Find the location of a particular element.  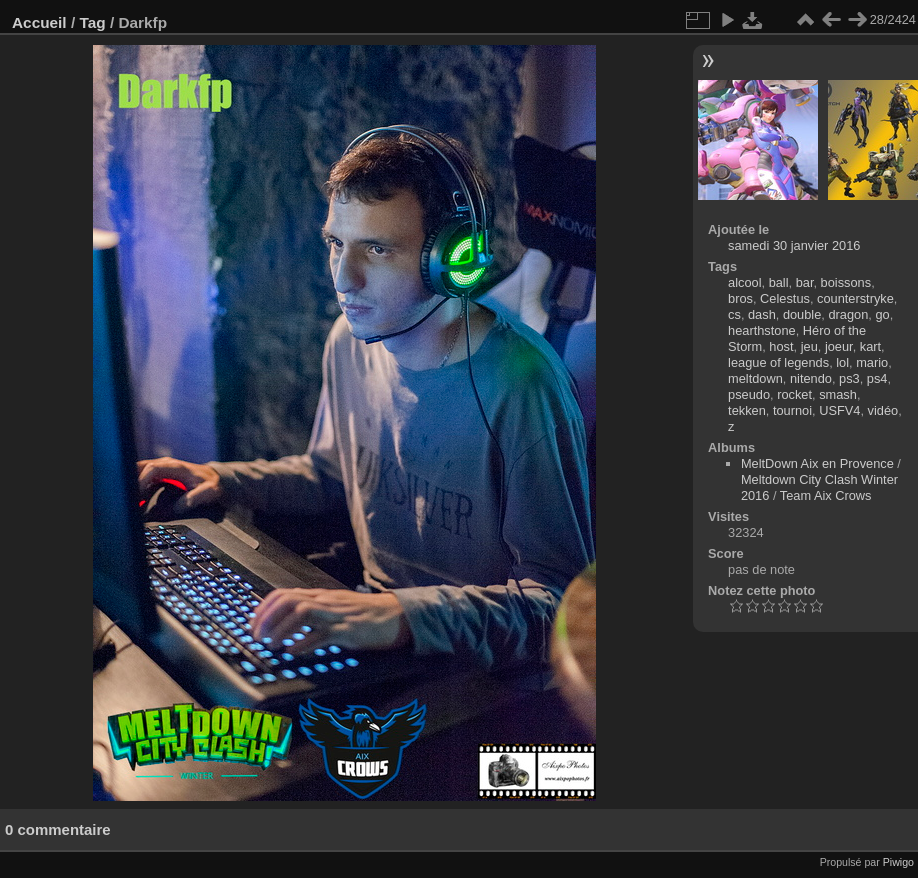

Tag is located at coordinates (92, 22).